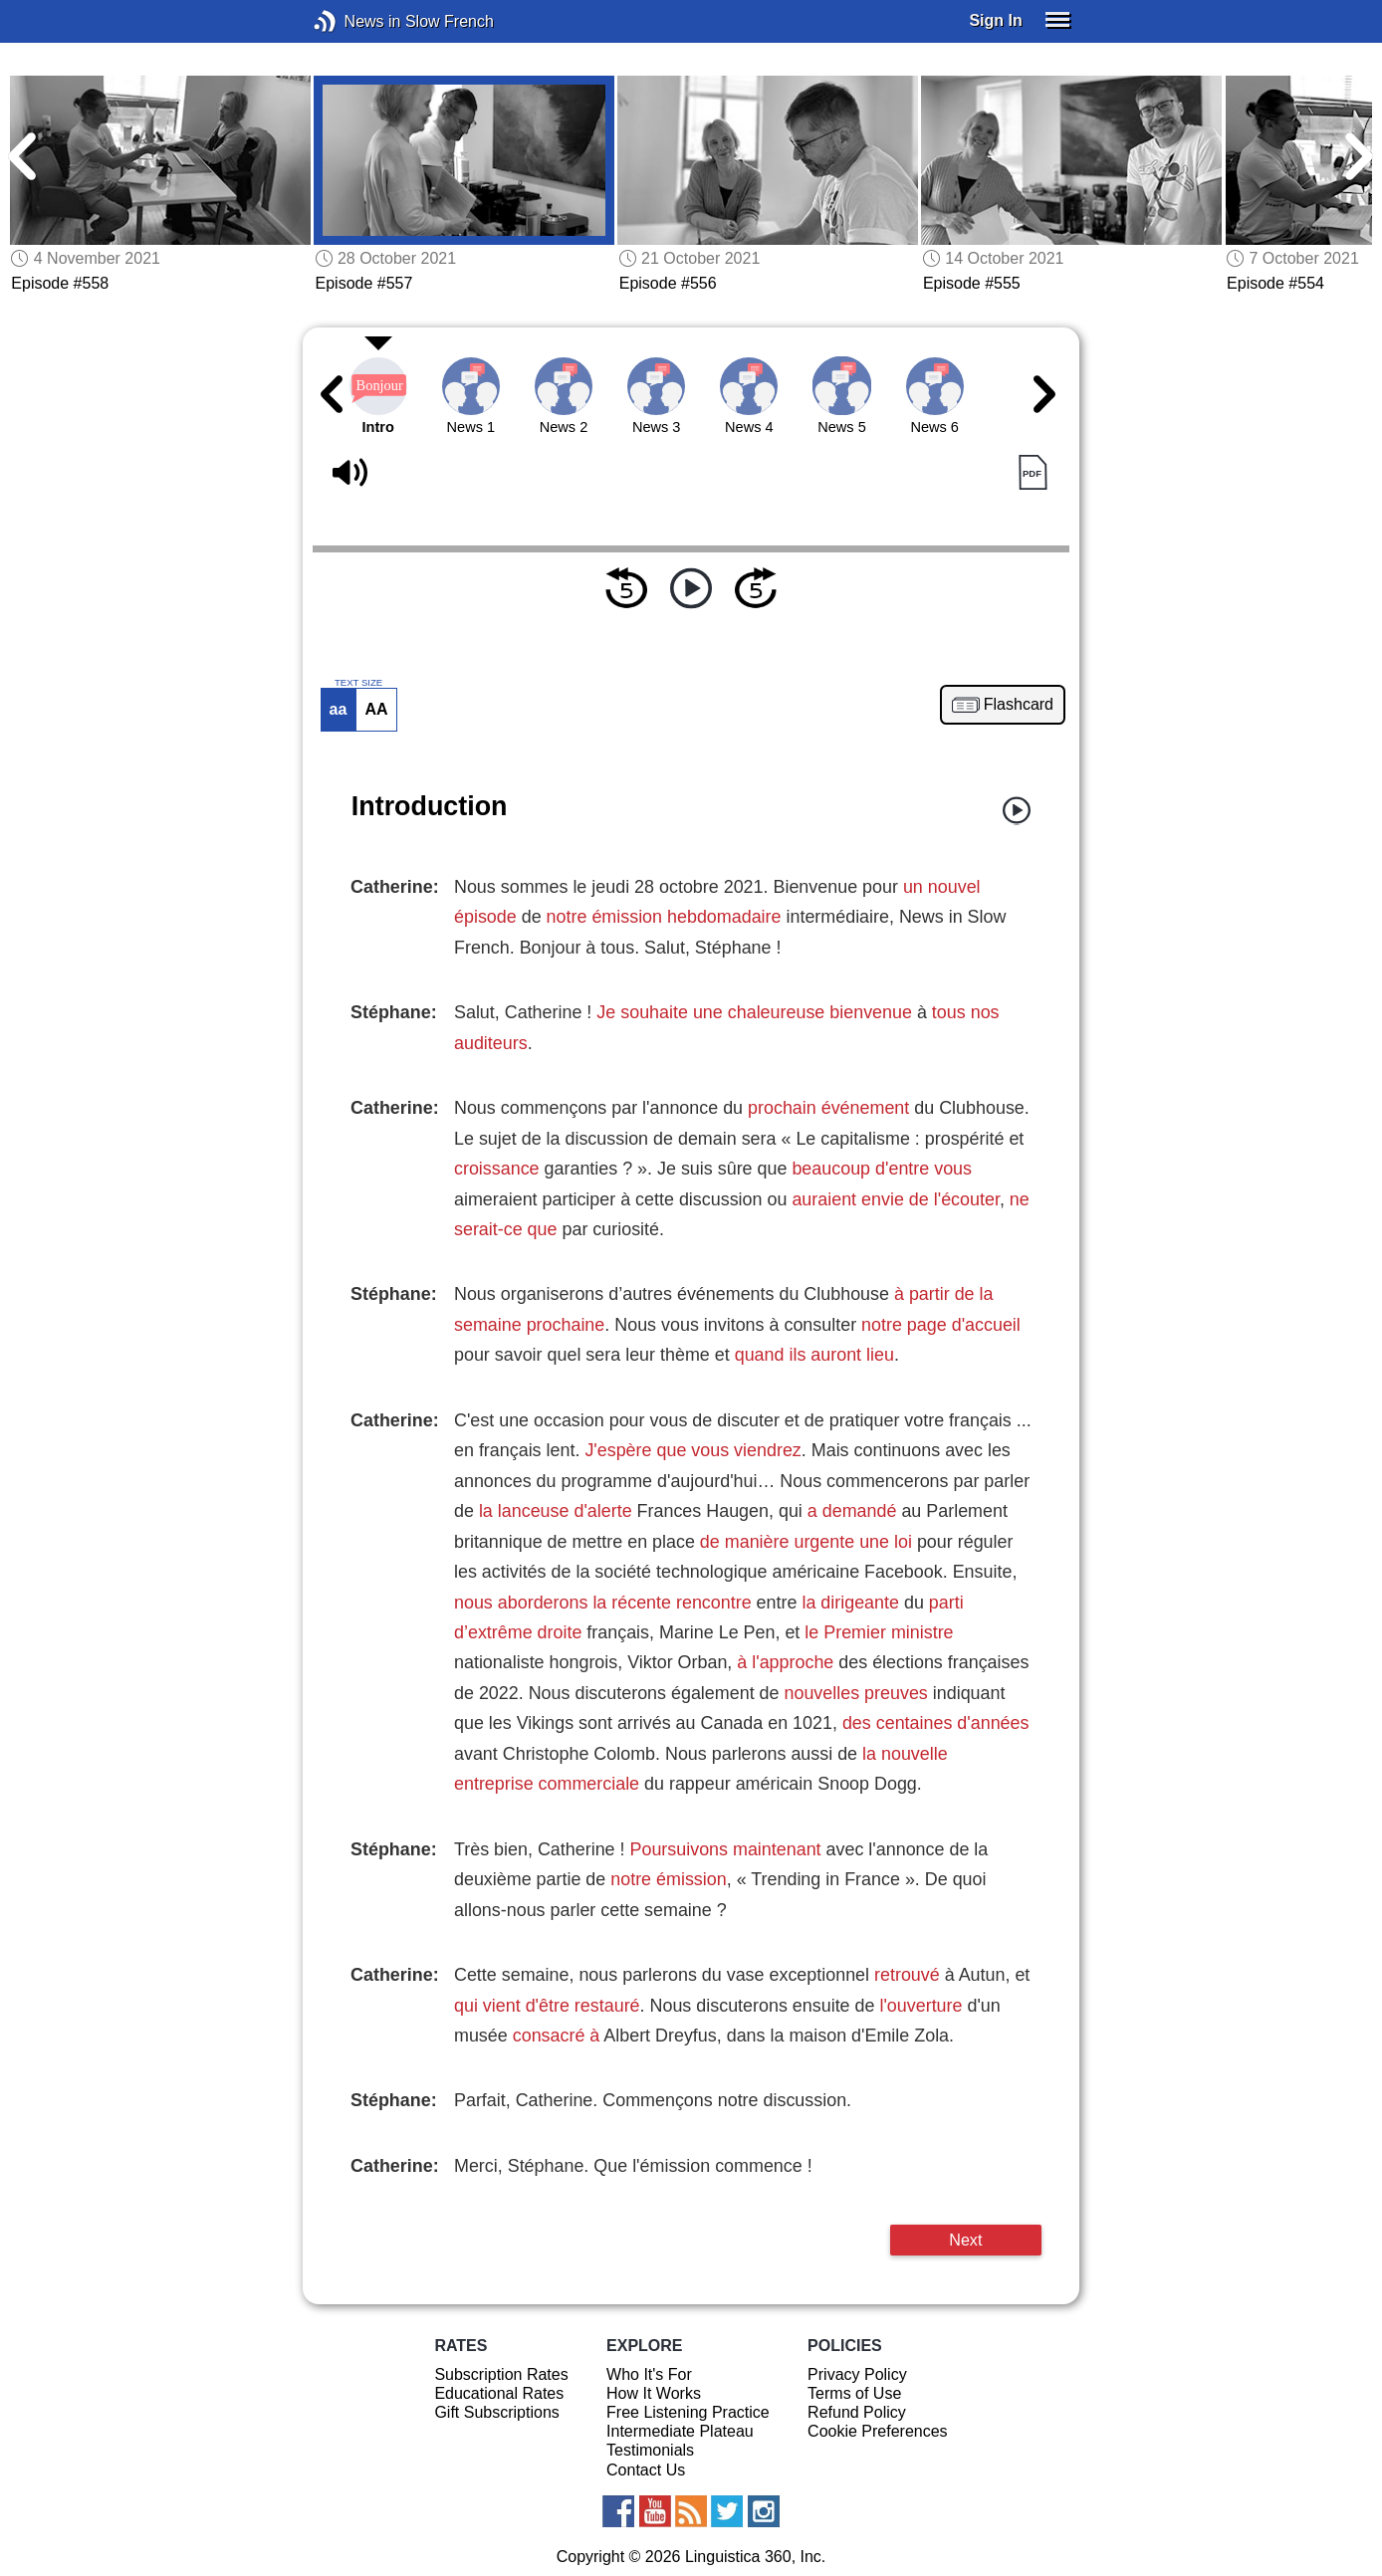 Image resolution: width=1382 pixels, height=2576 pixels. What do you see at coordinates (856, 2412) in the screenshot?
I see `Refund Policy` at bounding box center [856, 2412].